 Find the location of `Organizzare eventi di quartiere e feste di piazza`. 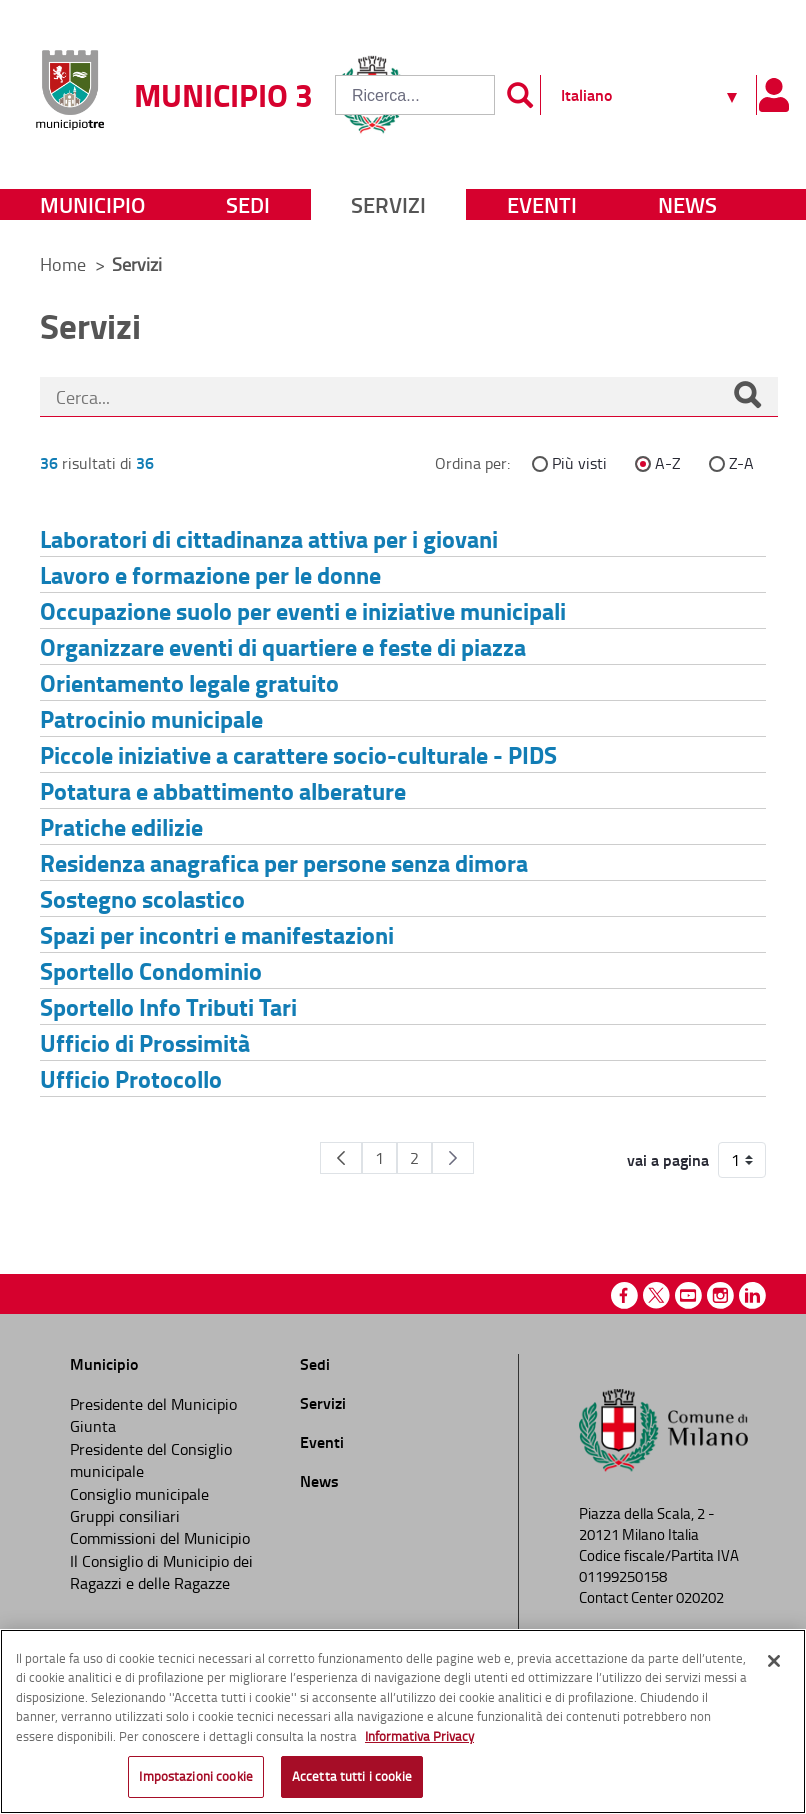

Organizzare eventi di quartiere e feste di piazza is located at coordinates (283, 646).